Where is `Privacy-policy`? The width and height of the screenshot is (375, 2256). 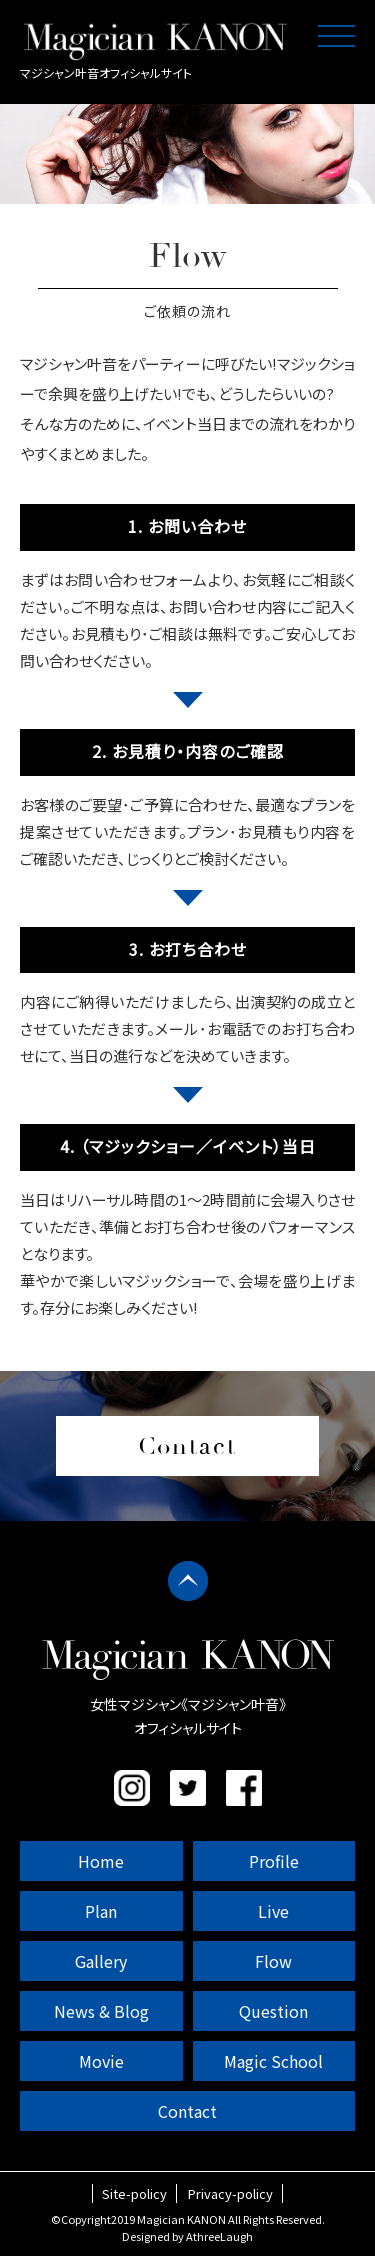
Privacy-policy is located at coordinates (230, 2193).